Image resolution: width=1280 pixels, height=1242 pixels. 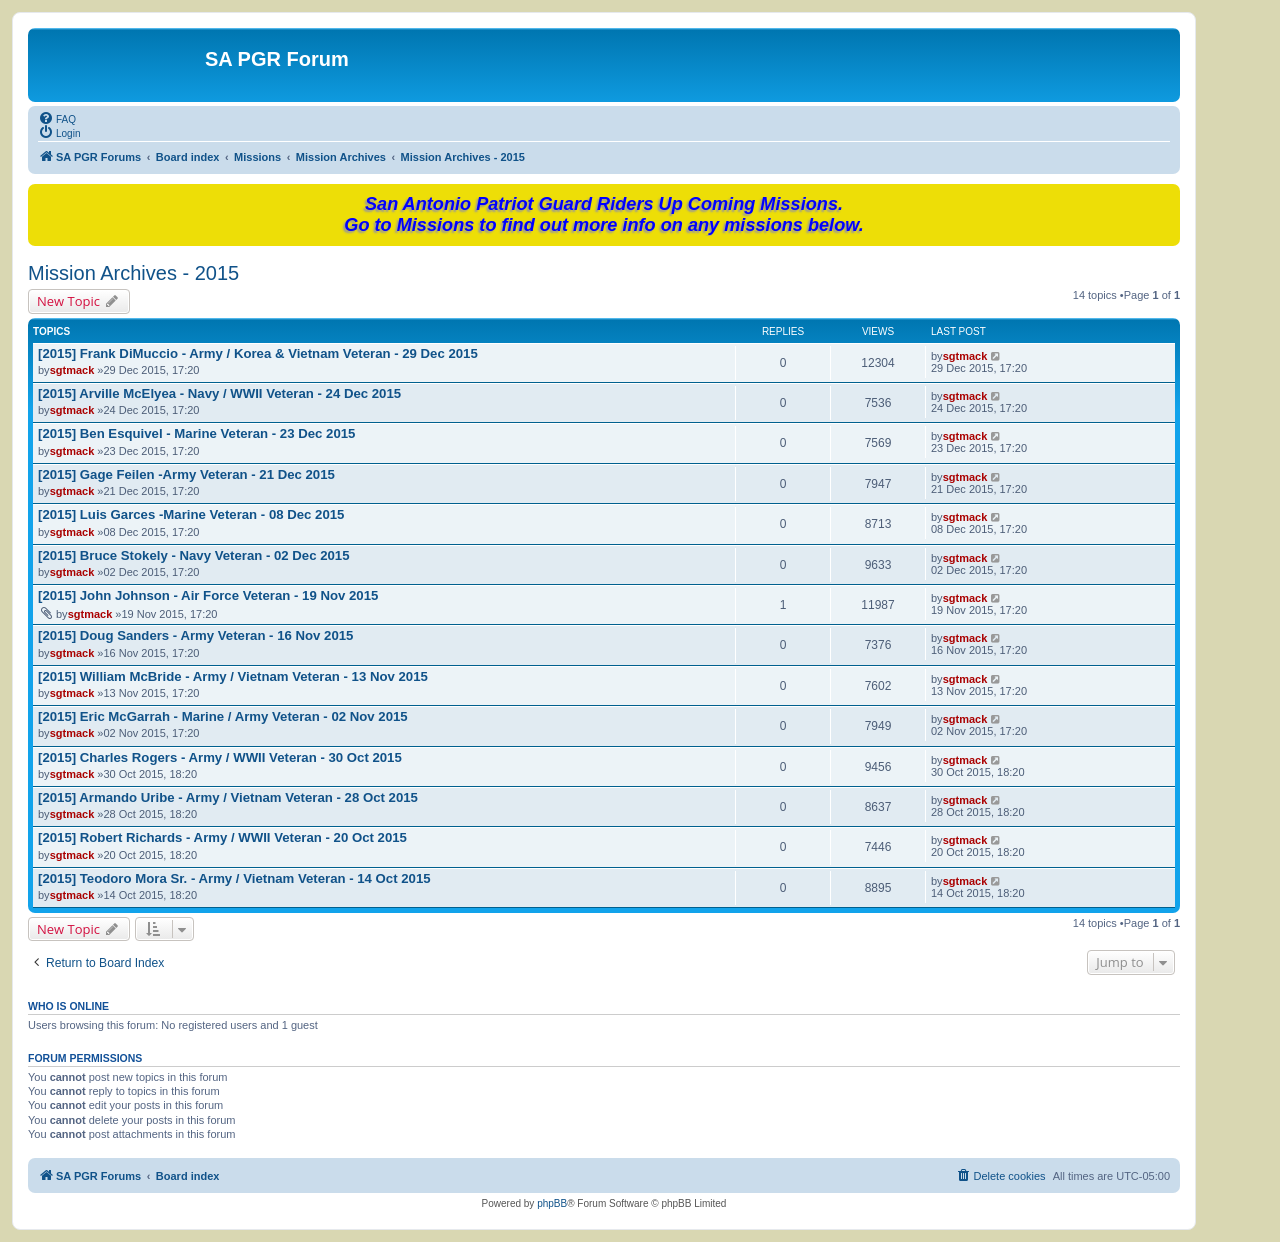 What do you see at coordinates (186, 474) in the screenshot?
I see `[2015] Gage Feilen -Army Veteran - 21 Dec 2015` at bounding box center [186, 474].